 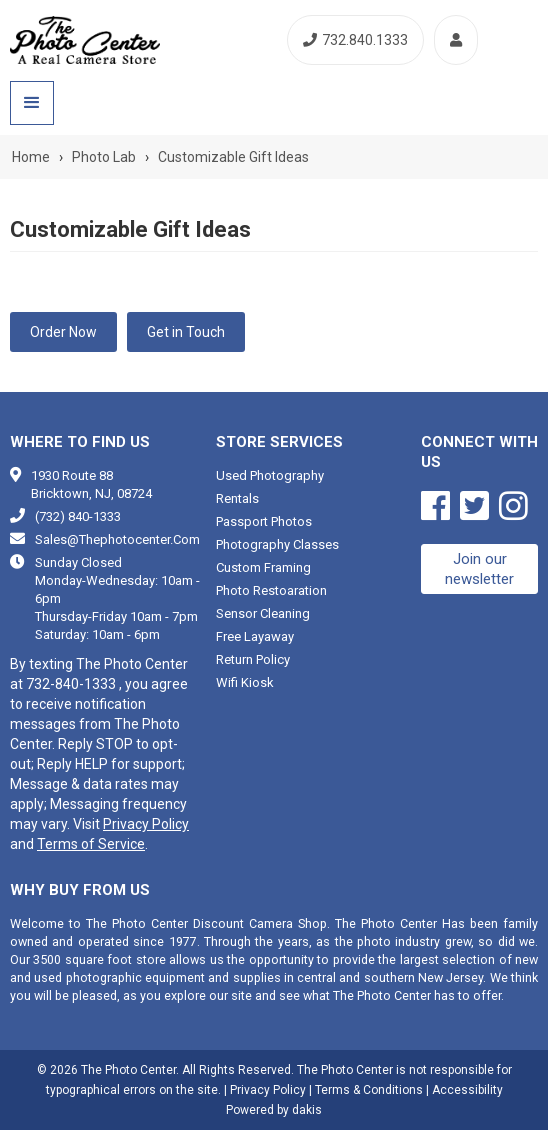 What do you see at coordinates (467, 1090) in the screenshot?
I see `Accessibility` at bounding box center [467, 1090].